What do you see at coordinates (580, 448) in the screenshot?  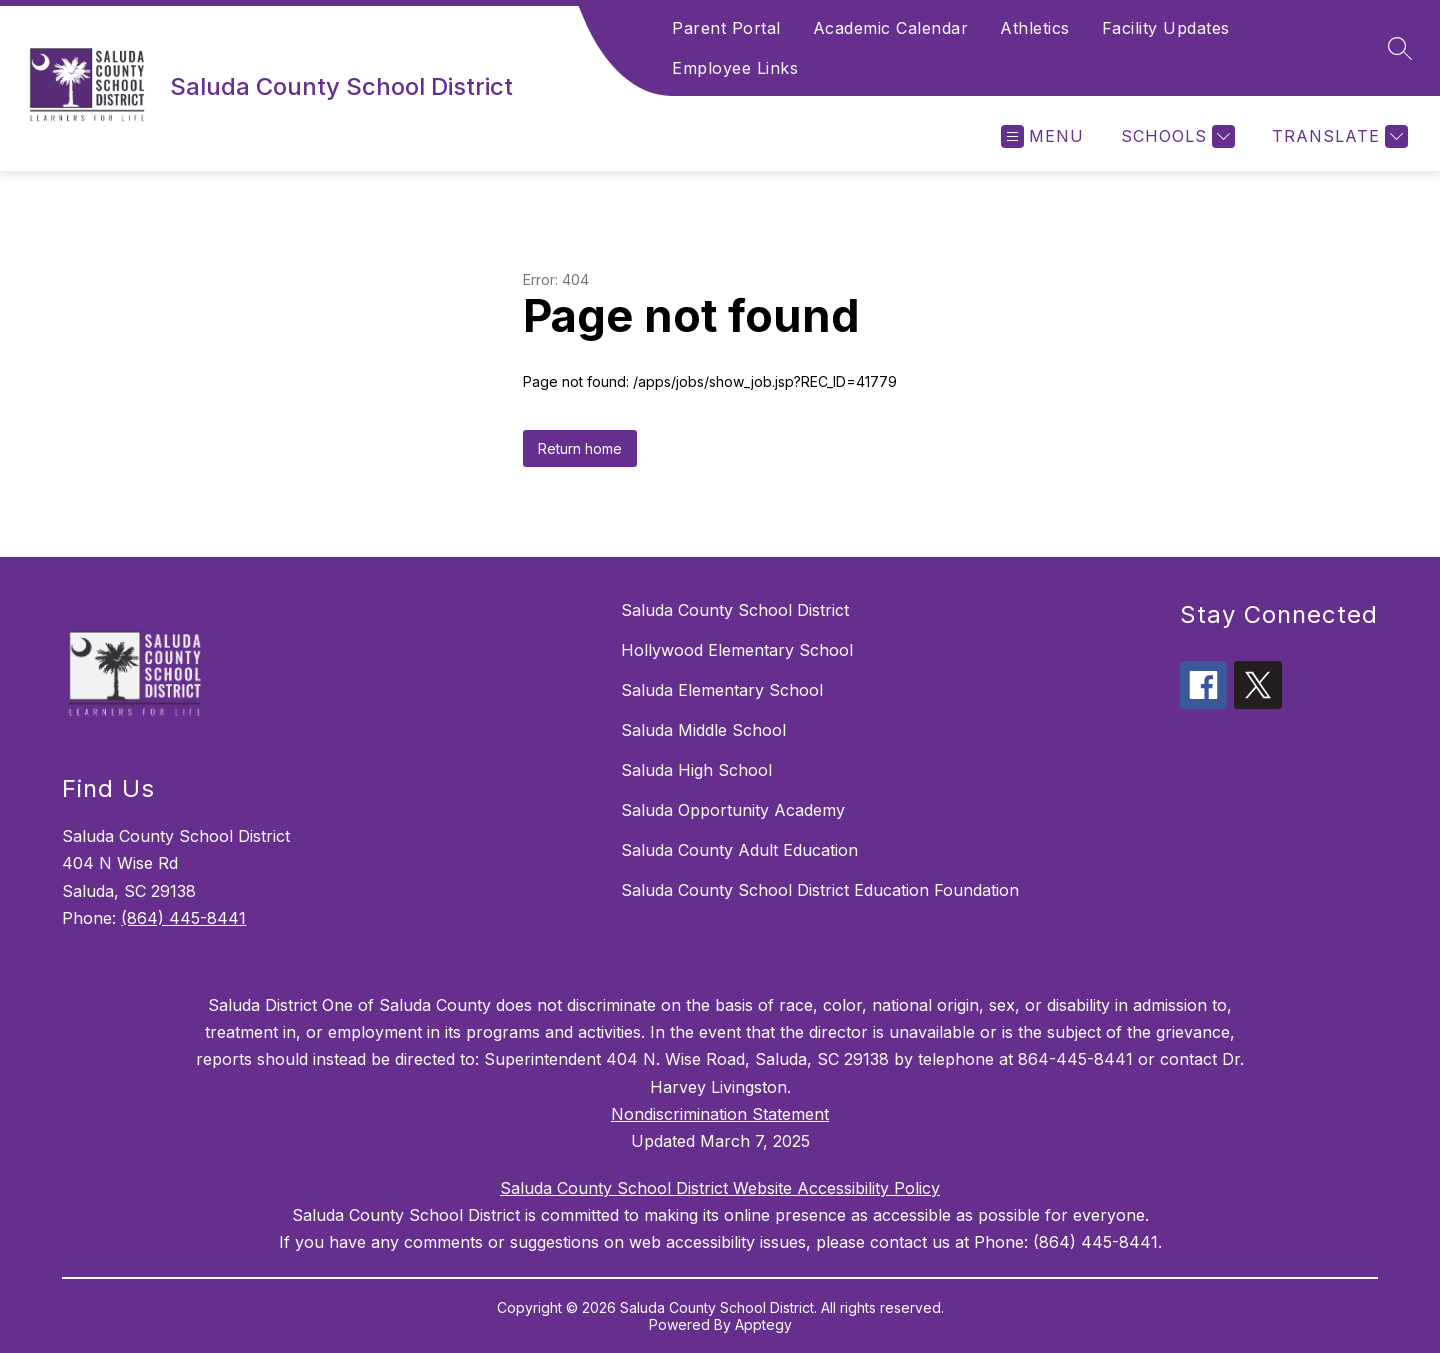 I see `Return home` at bounding box center [580, 448].